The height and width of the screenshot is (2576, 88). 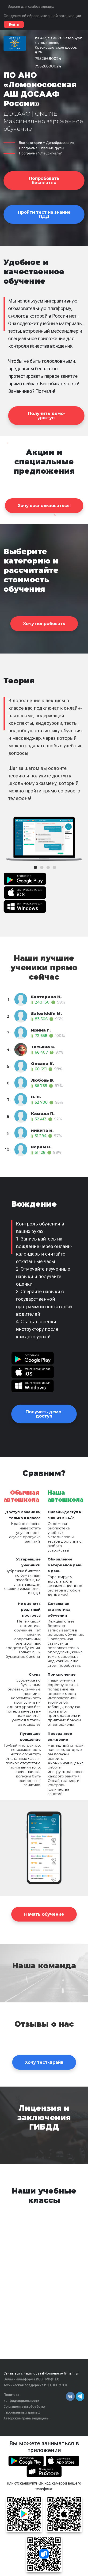 What do you see at coordinates (44, 180) in the screenshot?
I see `Попробовать бесплатно` at bounding box center [44, 180].